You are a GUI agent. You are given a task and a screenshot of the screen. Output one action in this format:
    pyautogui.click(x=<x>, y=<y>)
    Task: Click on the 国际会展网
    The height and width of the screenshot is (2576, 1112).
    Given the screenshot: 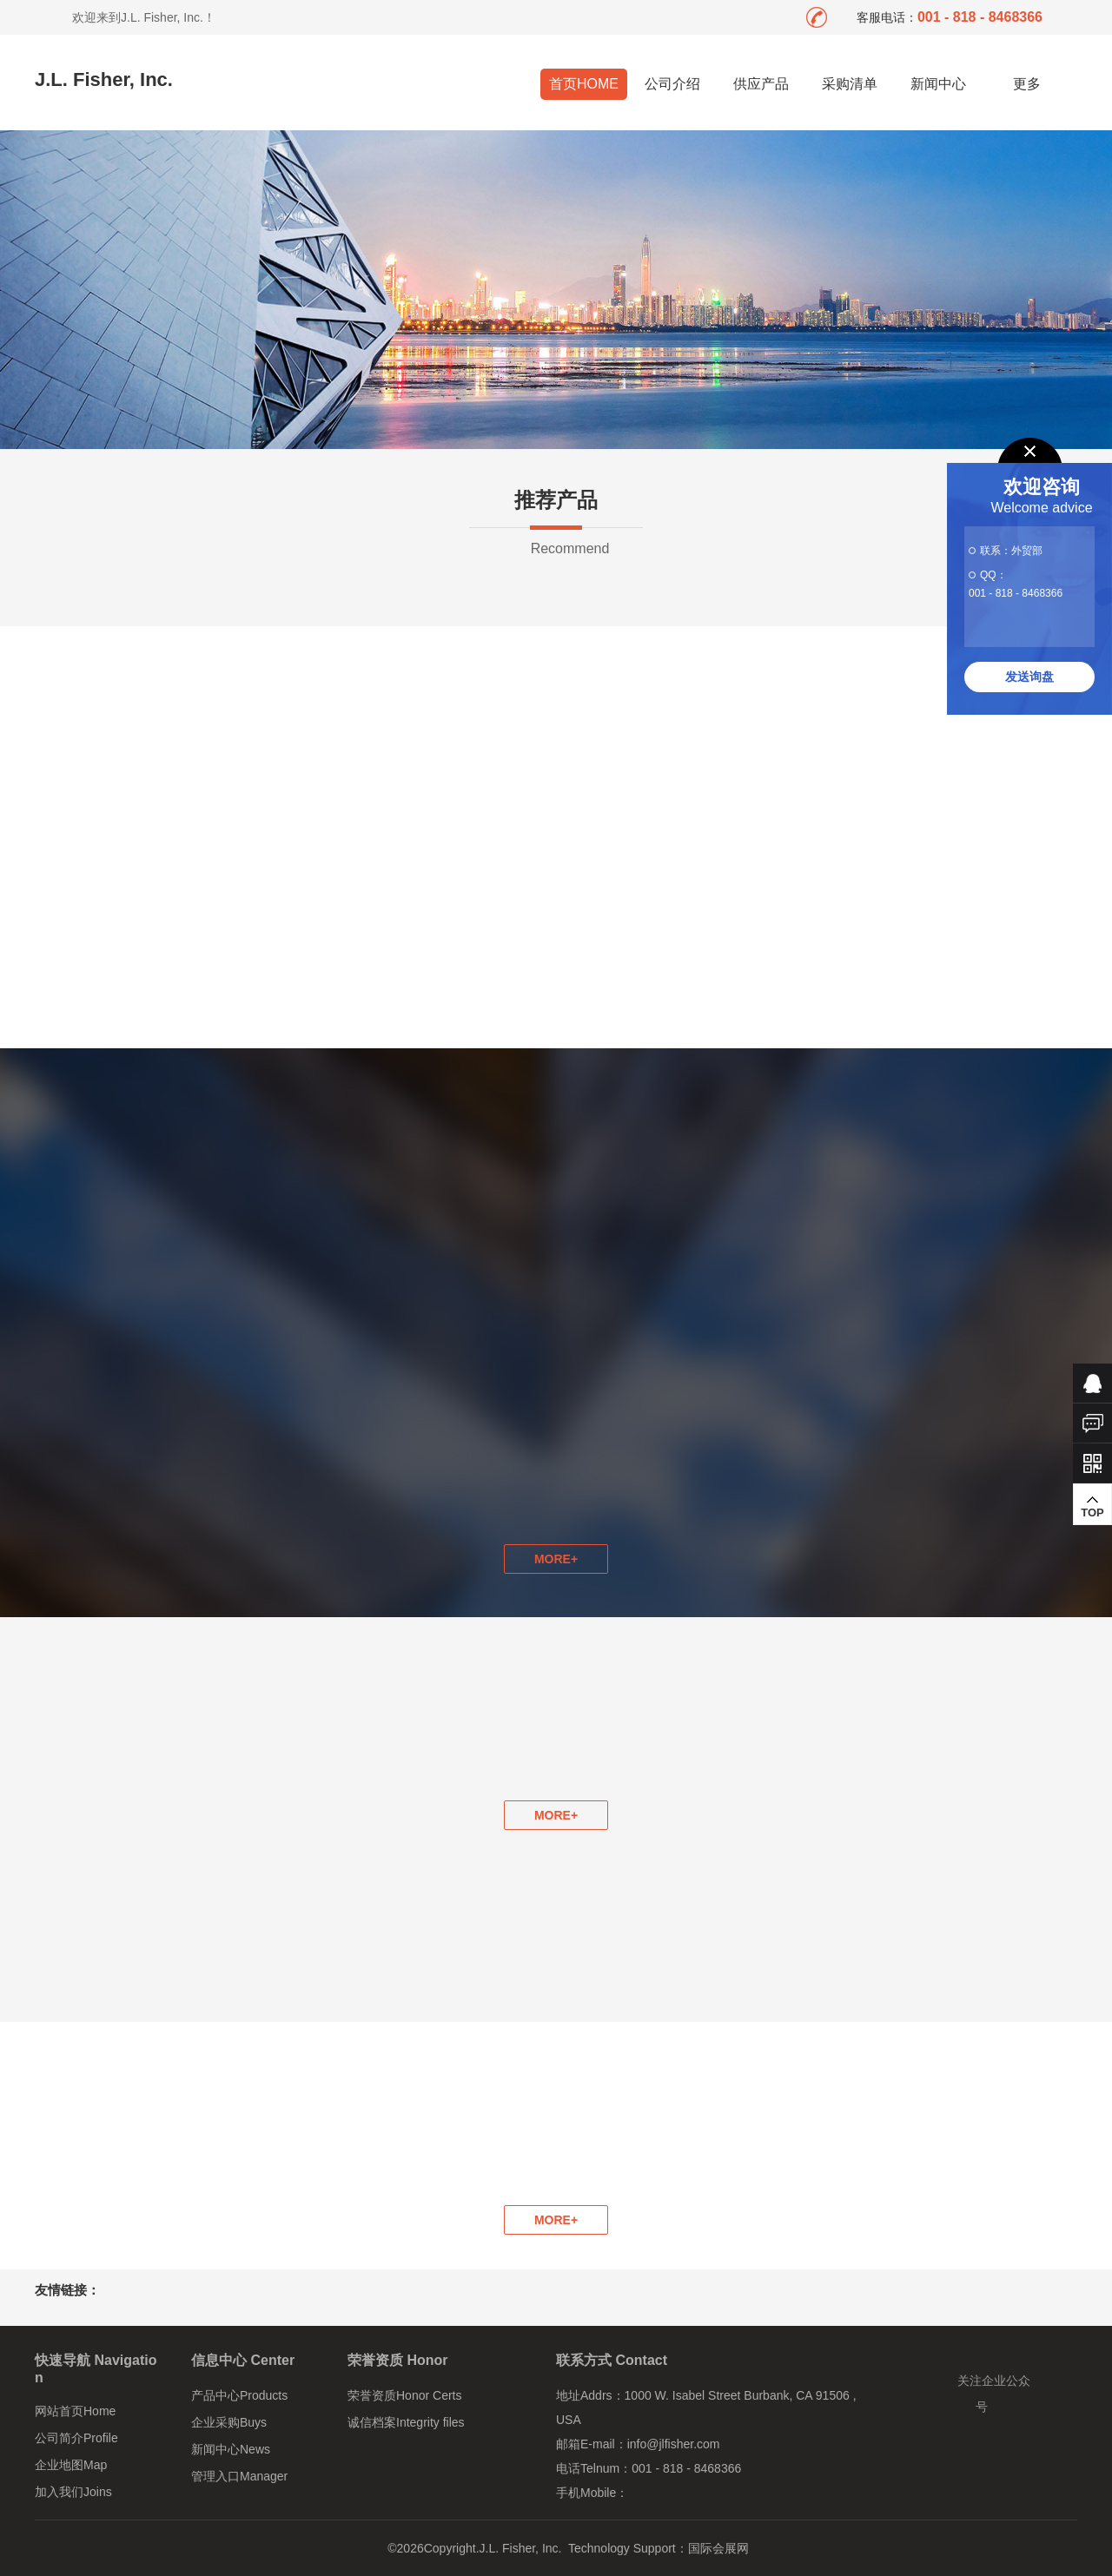 What is the action you would take?
    pyautogui.click(x=718, y=2548)
    